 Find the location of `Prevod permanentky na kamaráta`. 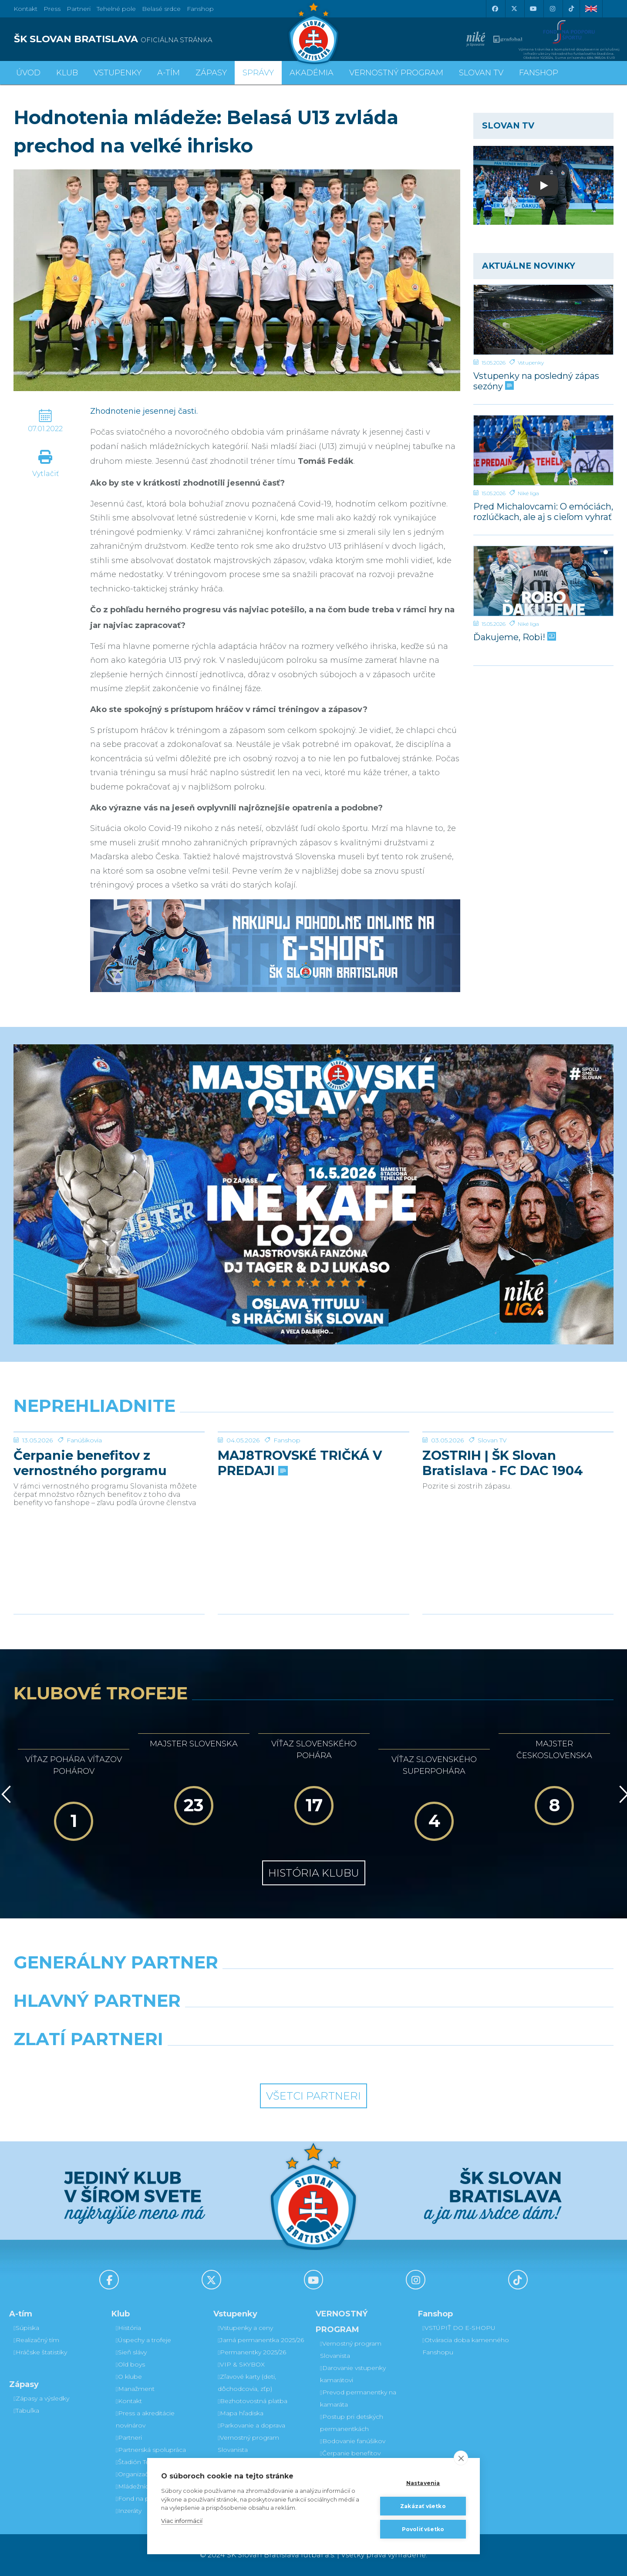

Prevod permanentky na kamaráta is located at coordinates (358, 2398).